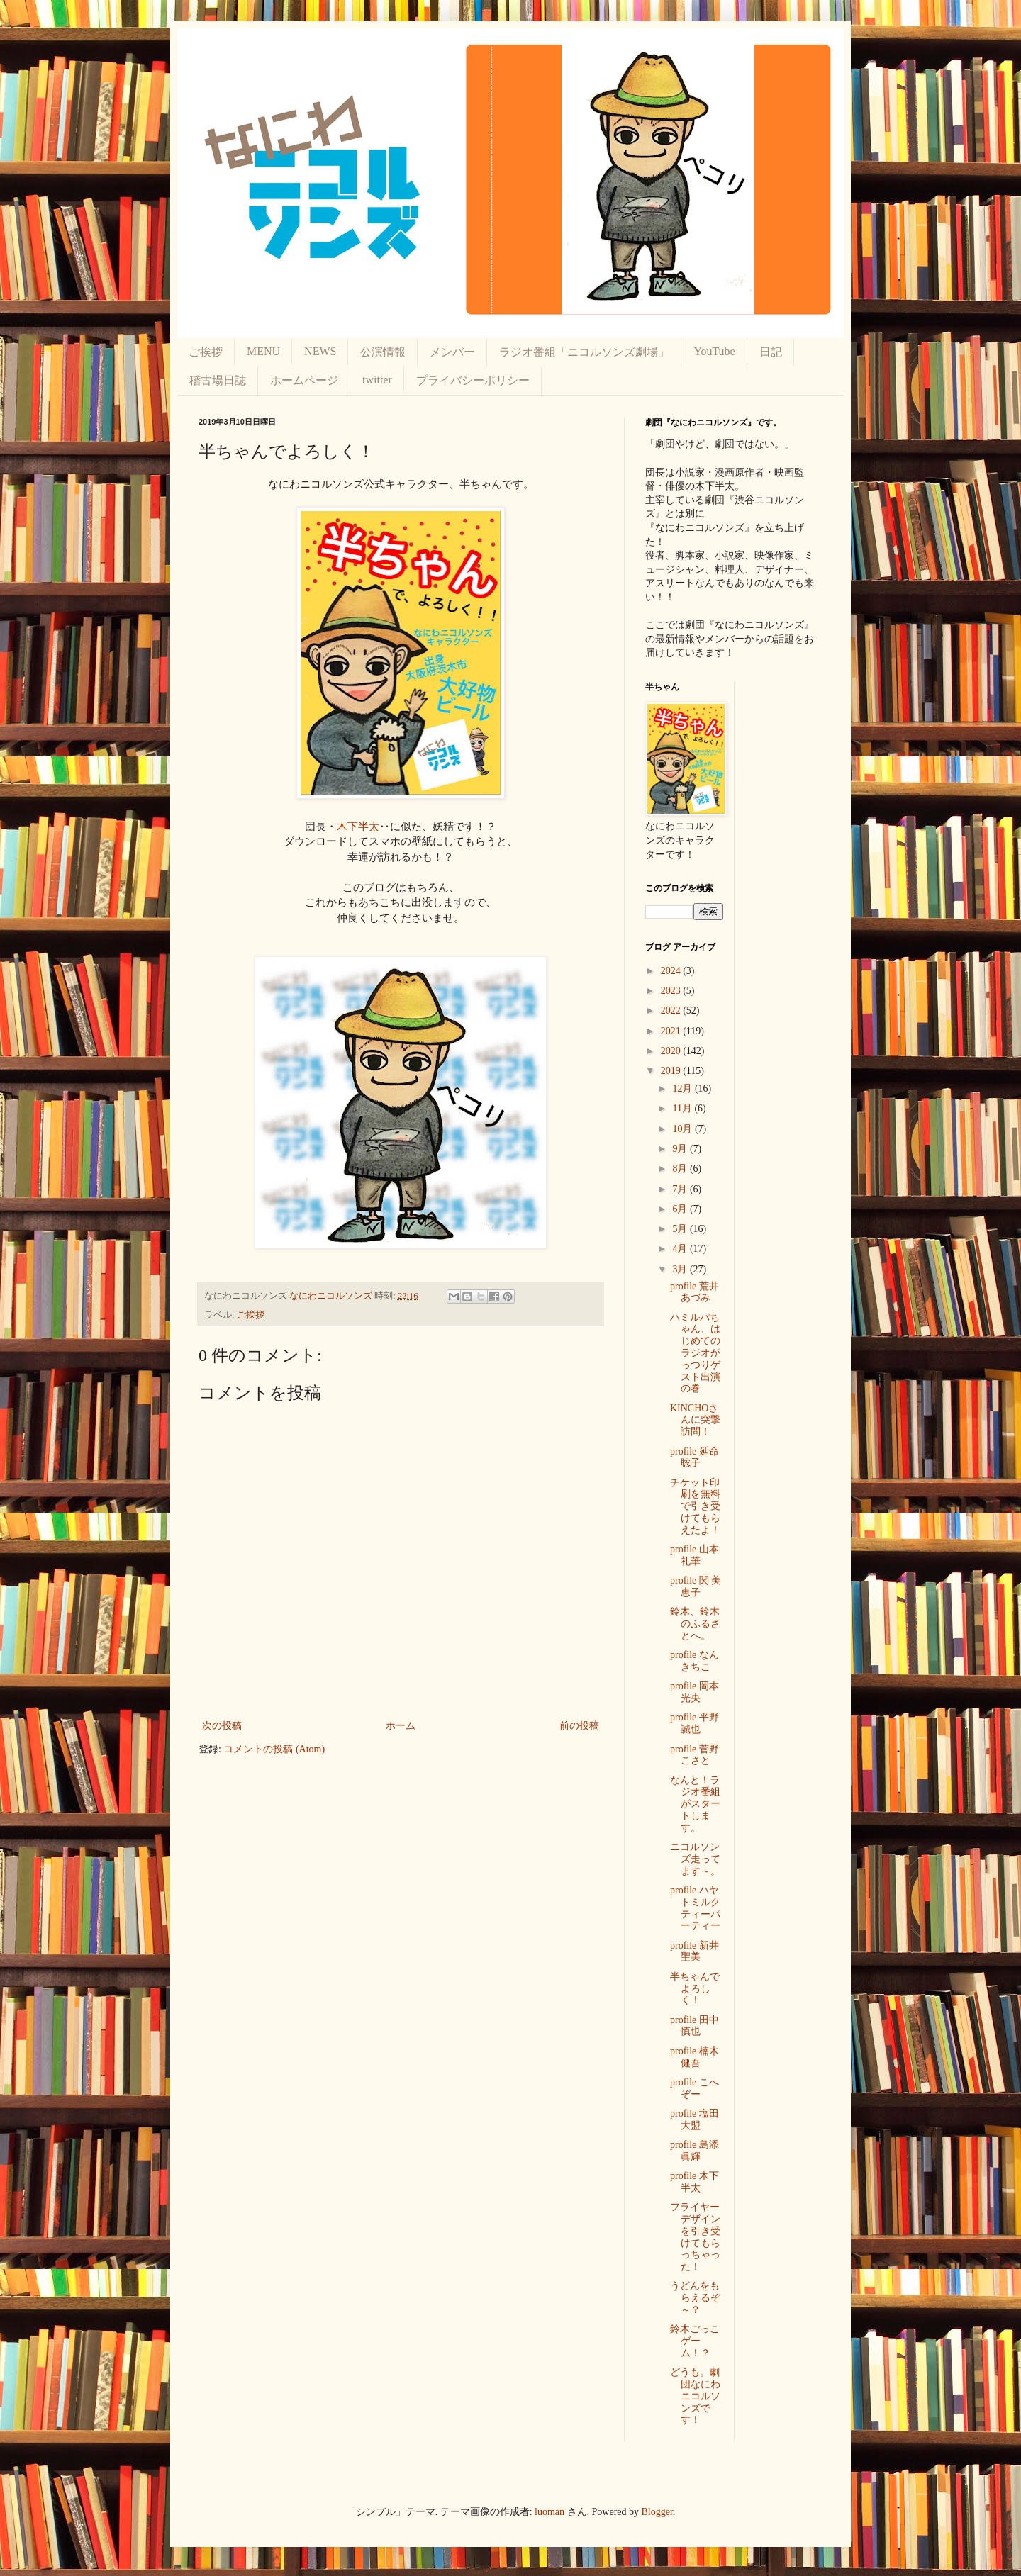  Describe the element at coordinates (694, 2150) in the screenshot. I see `profile 島添眞輝` at that location.